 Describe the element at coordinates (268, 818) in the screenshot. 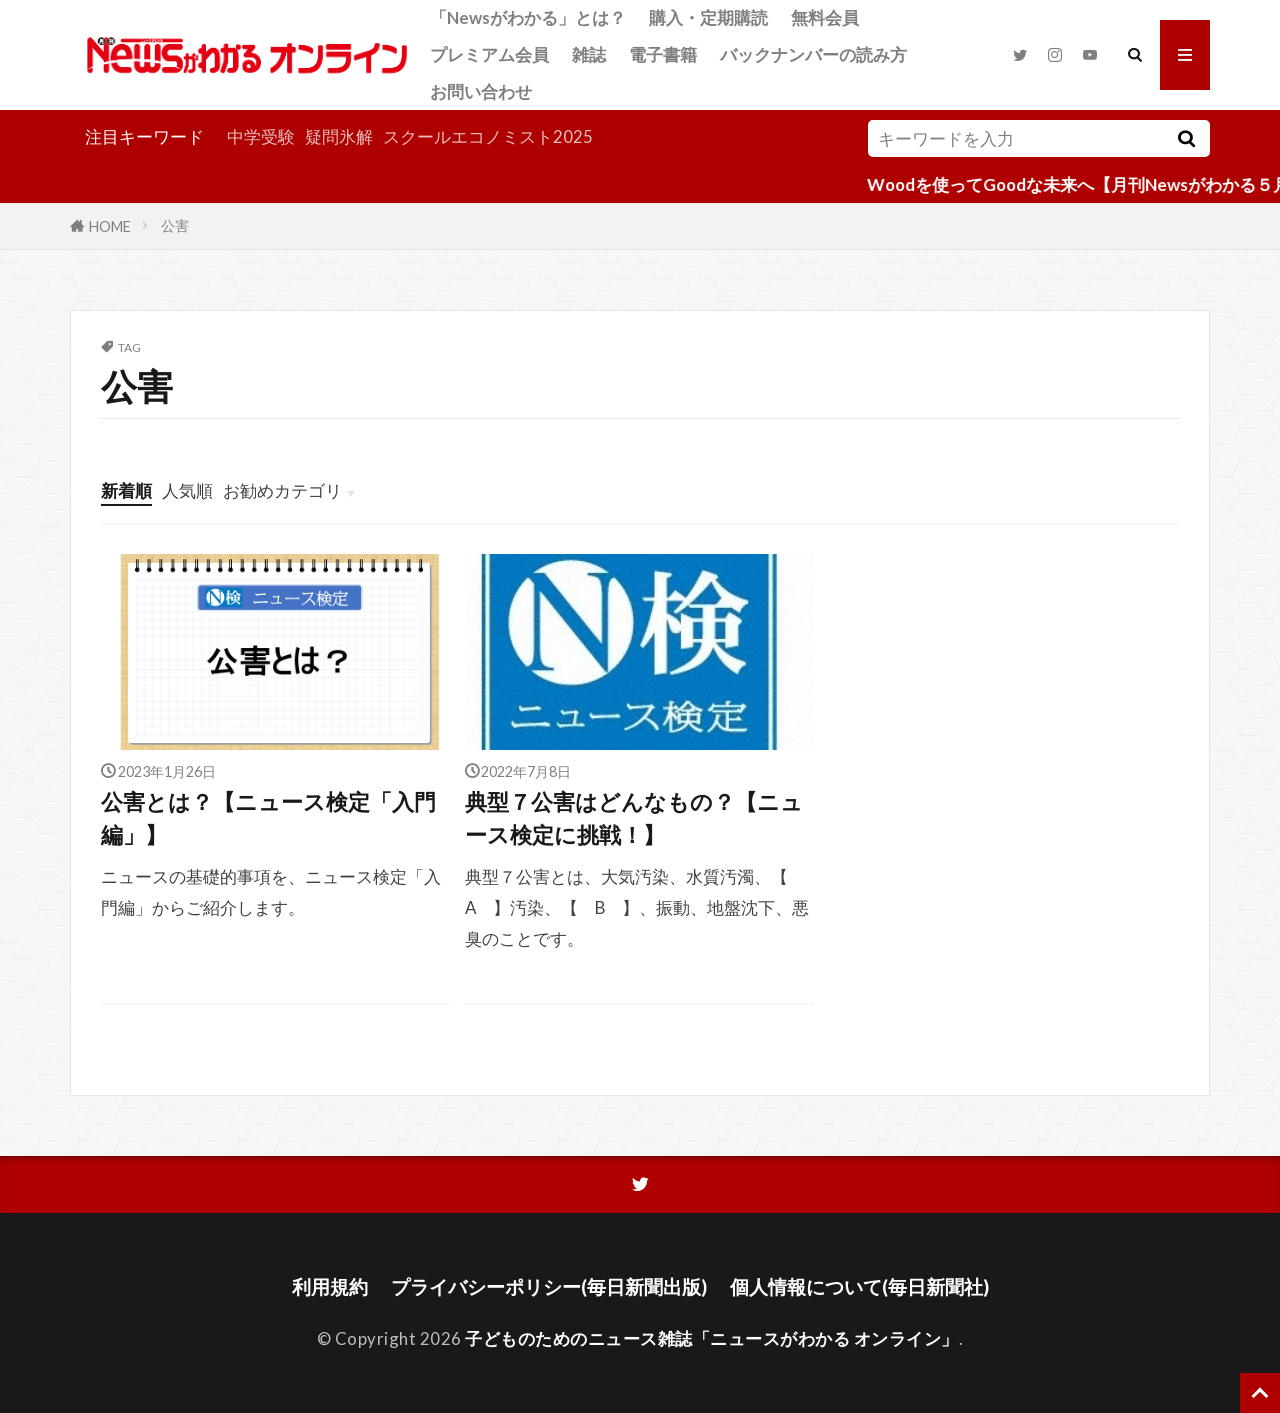

I see `公害とは？【ニュース検定「入門編」】` at that location.